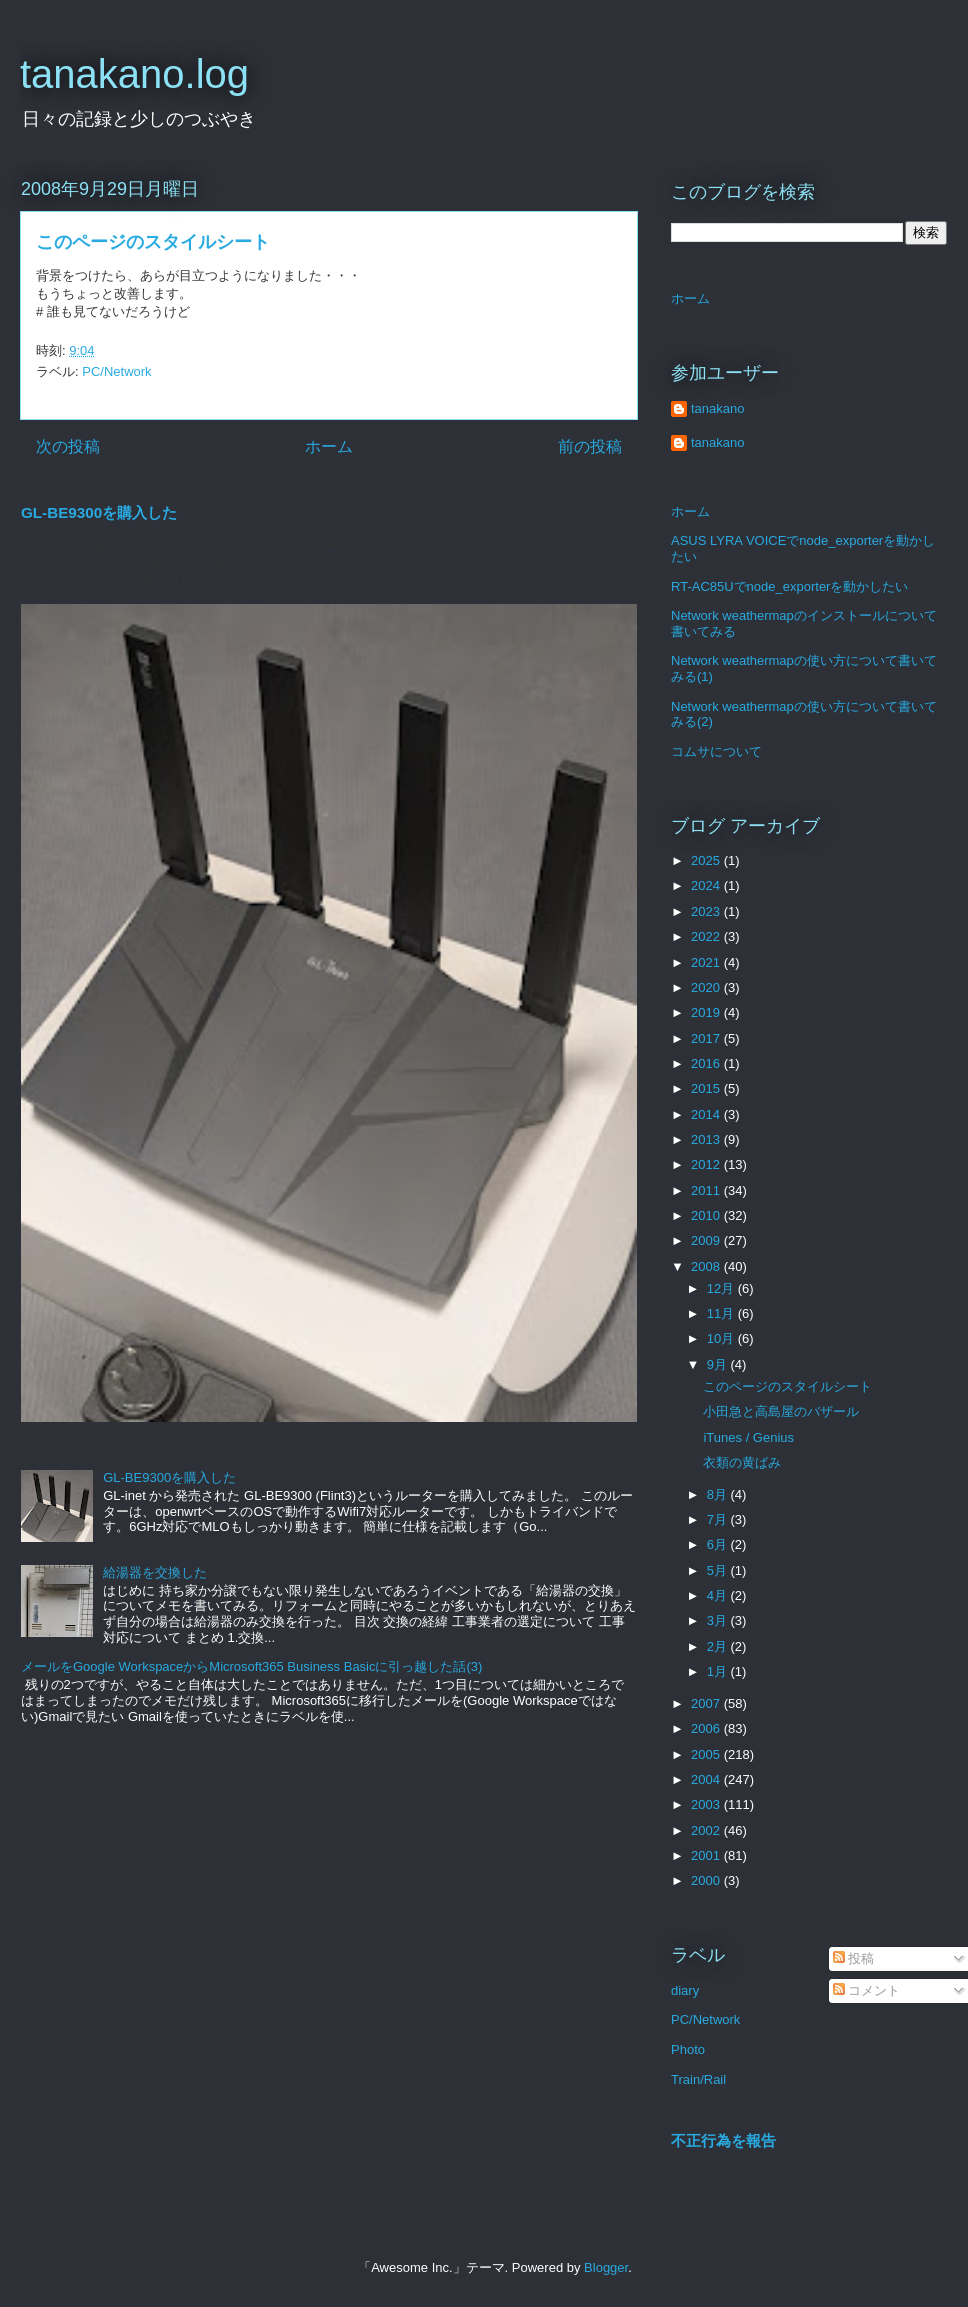  Describe the element at coordinates (685, 1990) in the screenshot. I see `diary` at that location.